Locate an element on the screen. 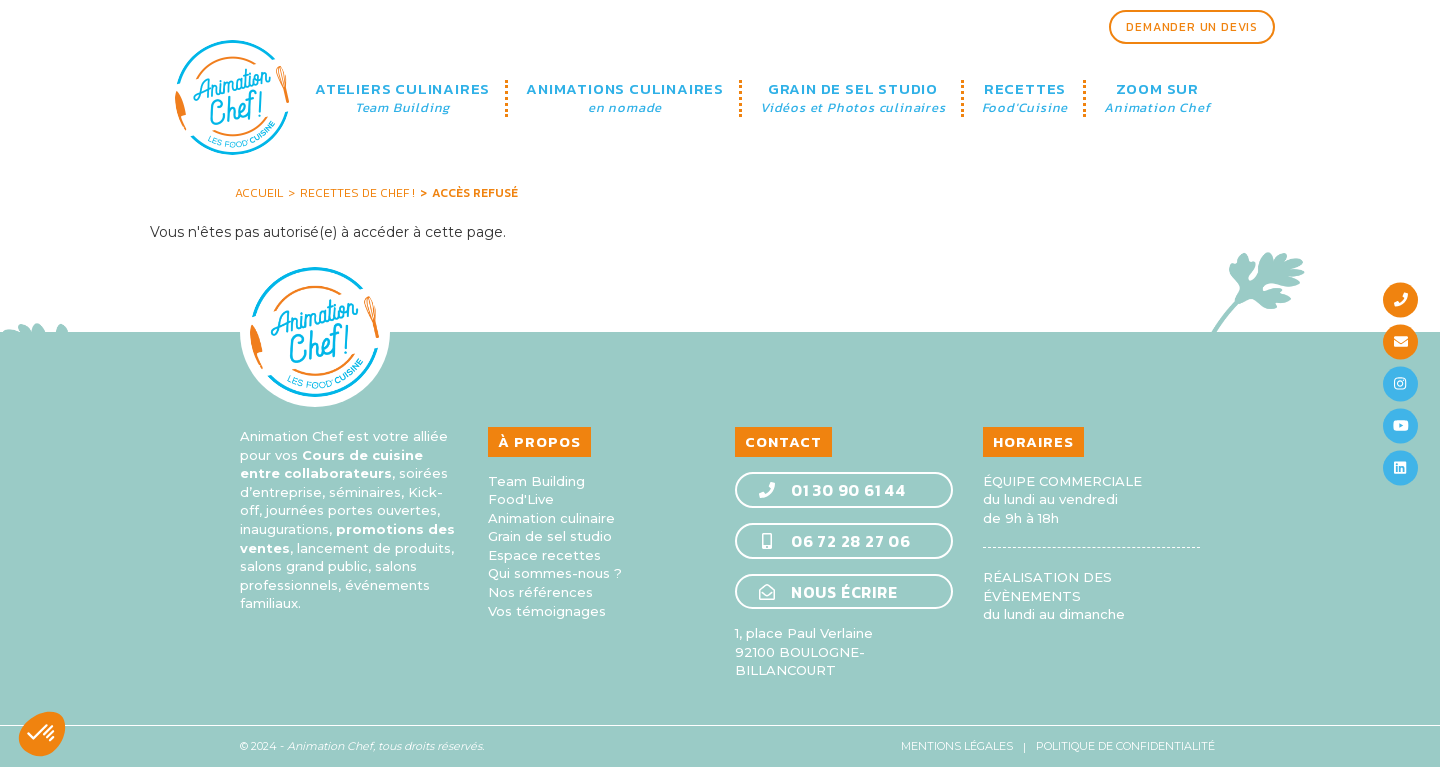 The image size is (1440, 768). Politique de confidentialité is located at coordinates (1125, 746).